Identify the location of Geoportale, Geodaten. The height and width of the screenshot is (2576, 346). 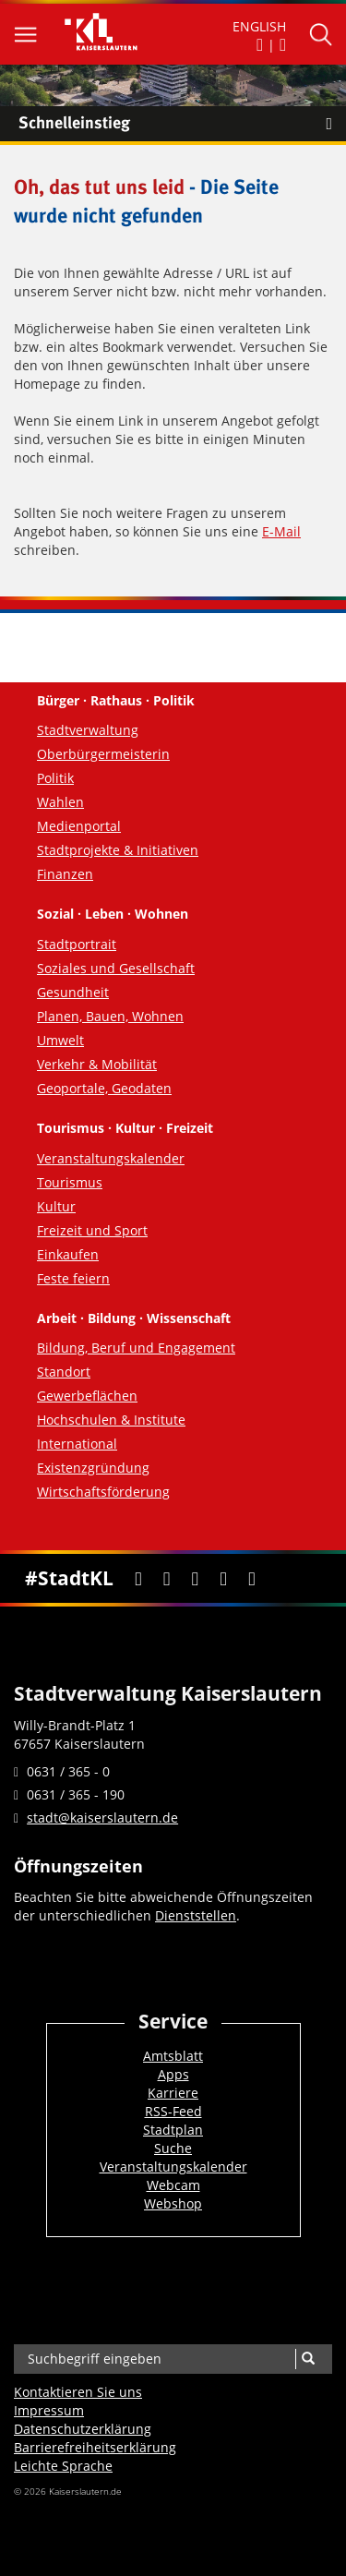
(104, 1088).